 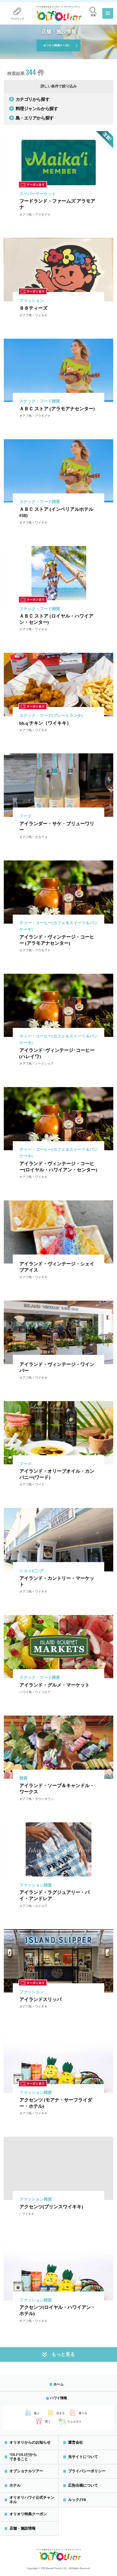 What do you see at coordinates (31, 117) in the screenshot?
I see `島・エリアから探す` at bounding box center [31, 117].